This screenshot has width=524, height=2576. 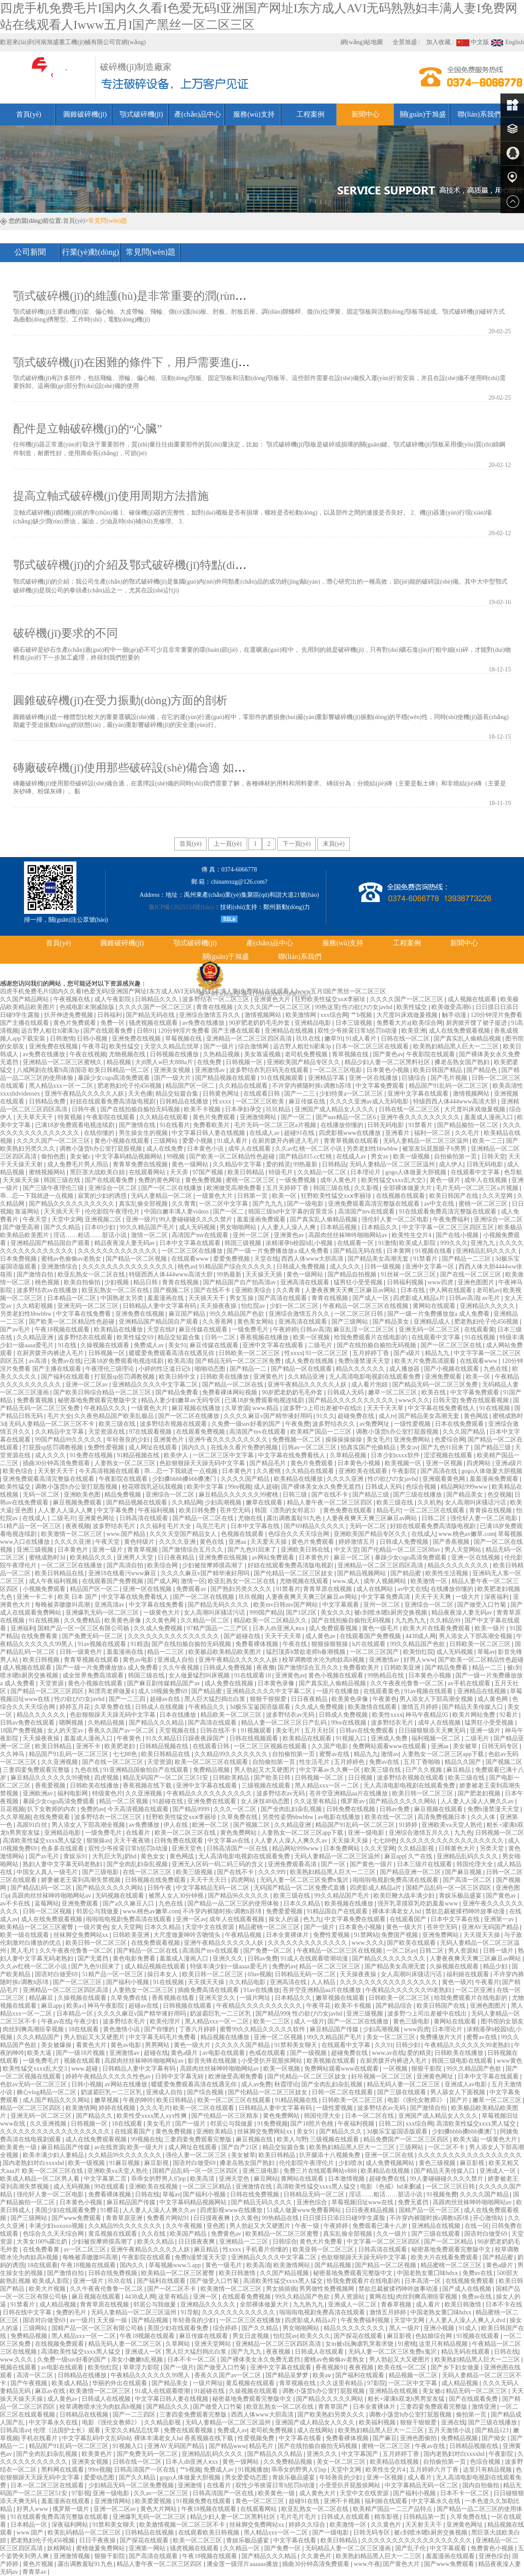 What do you see at coordinates (387, 1416) in the screenshot?
I see `成人tv` at bounding box center [387, 1416].